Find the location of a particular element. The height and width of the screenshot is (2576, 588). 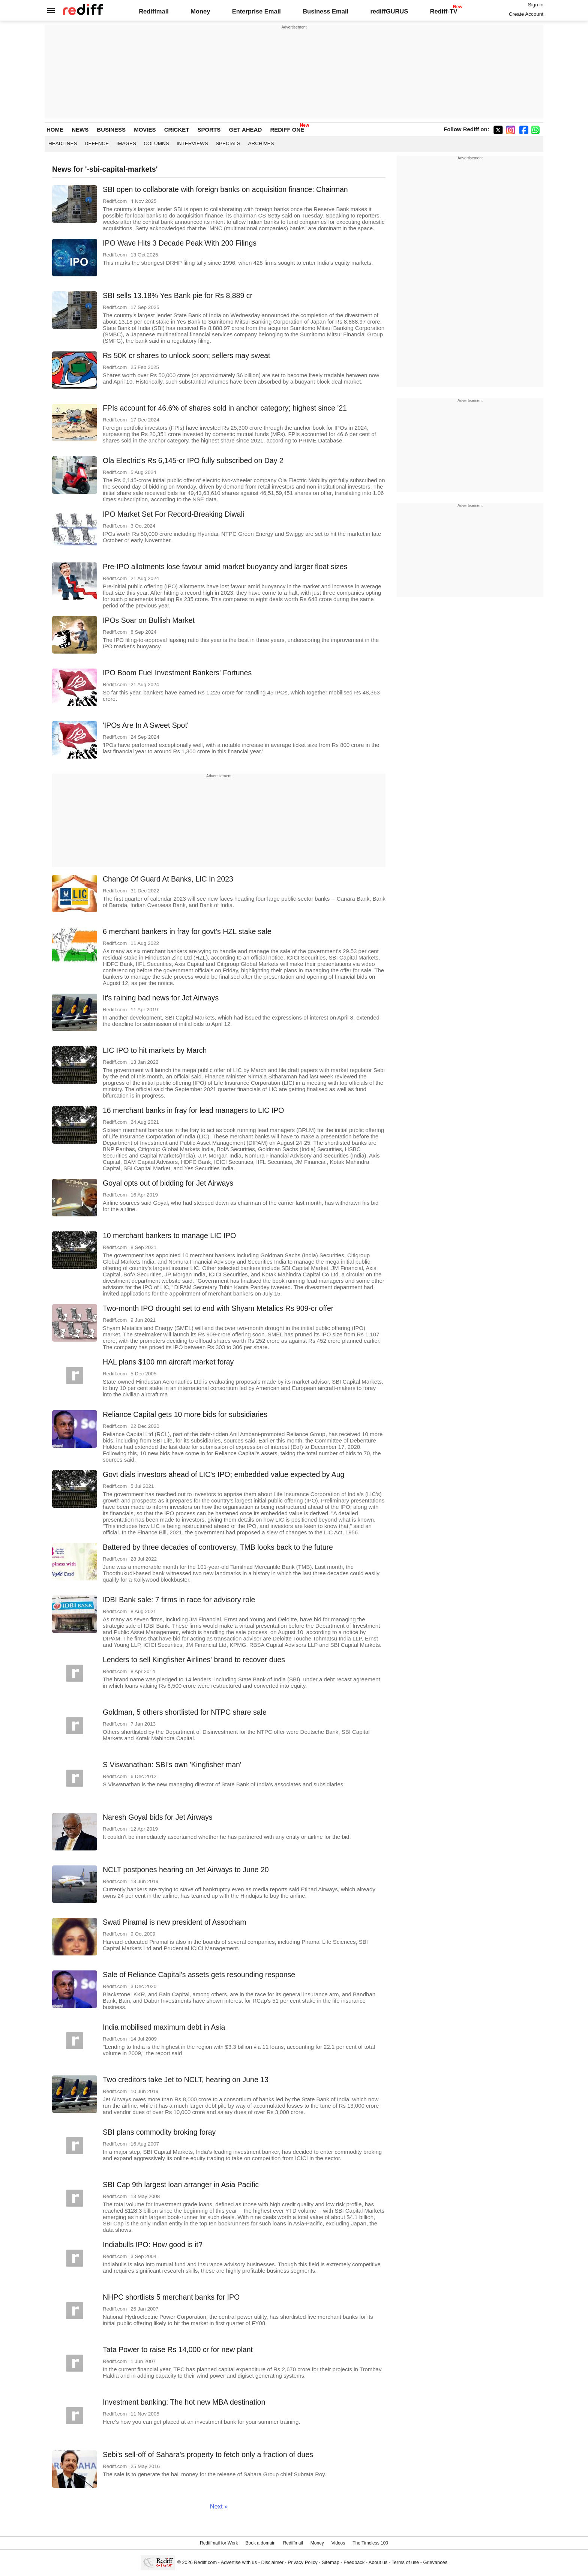

HAL plans $100 mn aircraft market foray is located at coordinates (168, 1362).